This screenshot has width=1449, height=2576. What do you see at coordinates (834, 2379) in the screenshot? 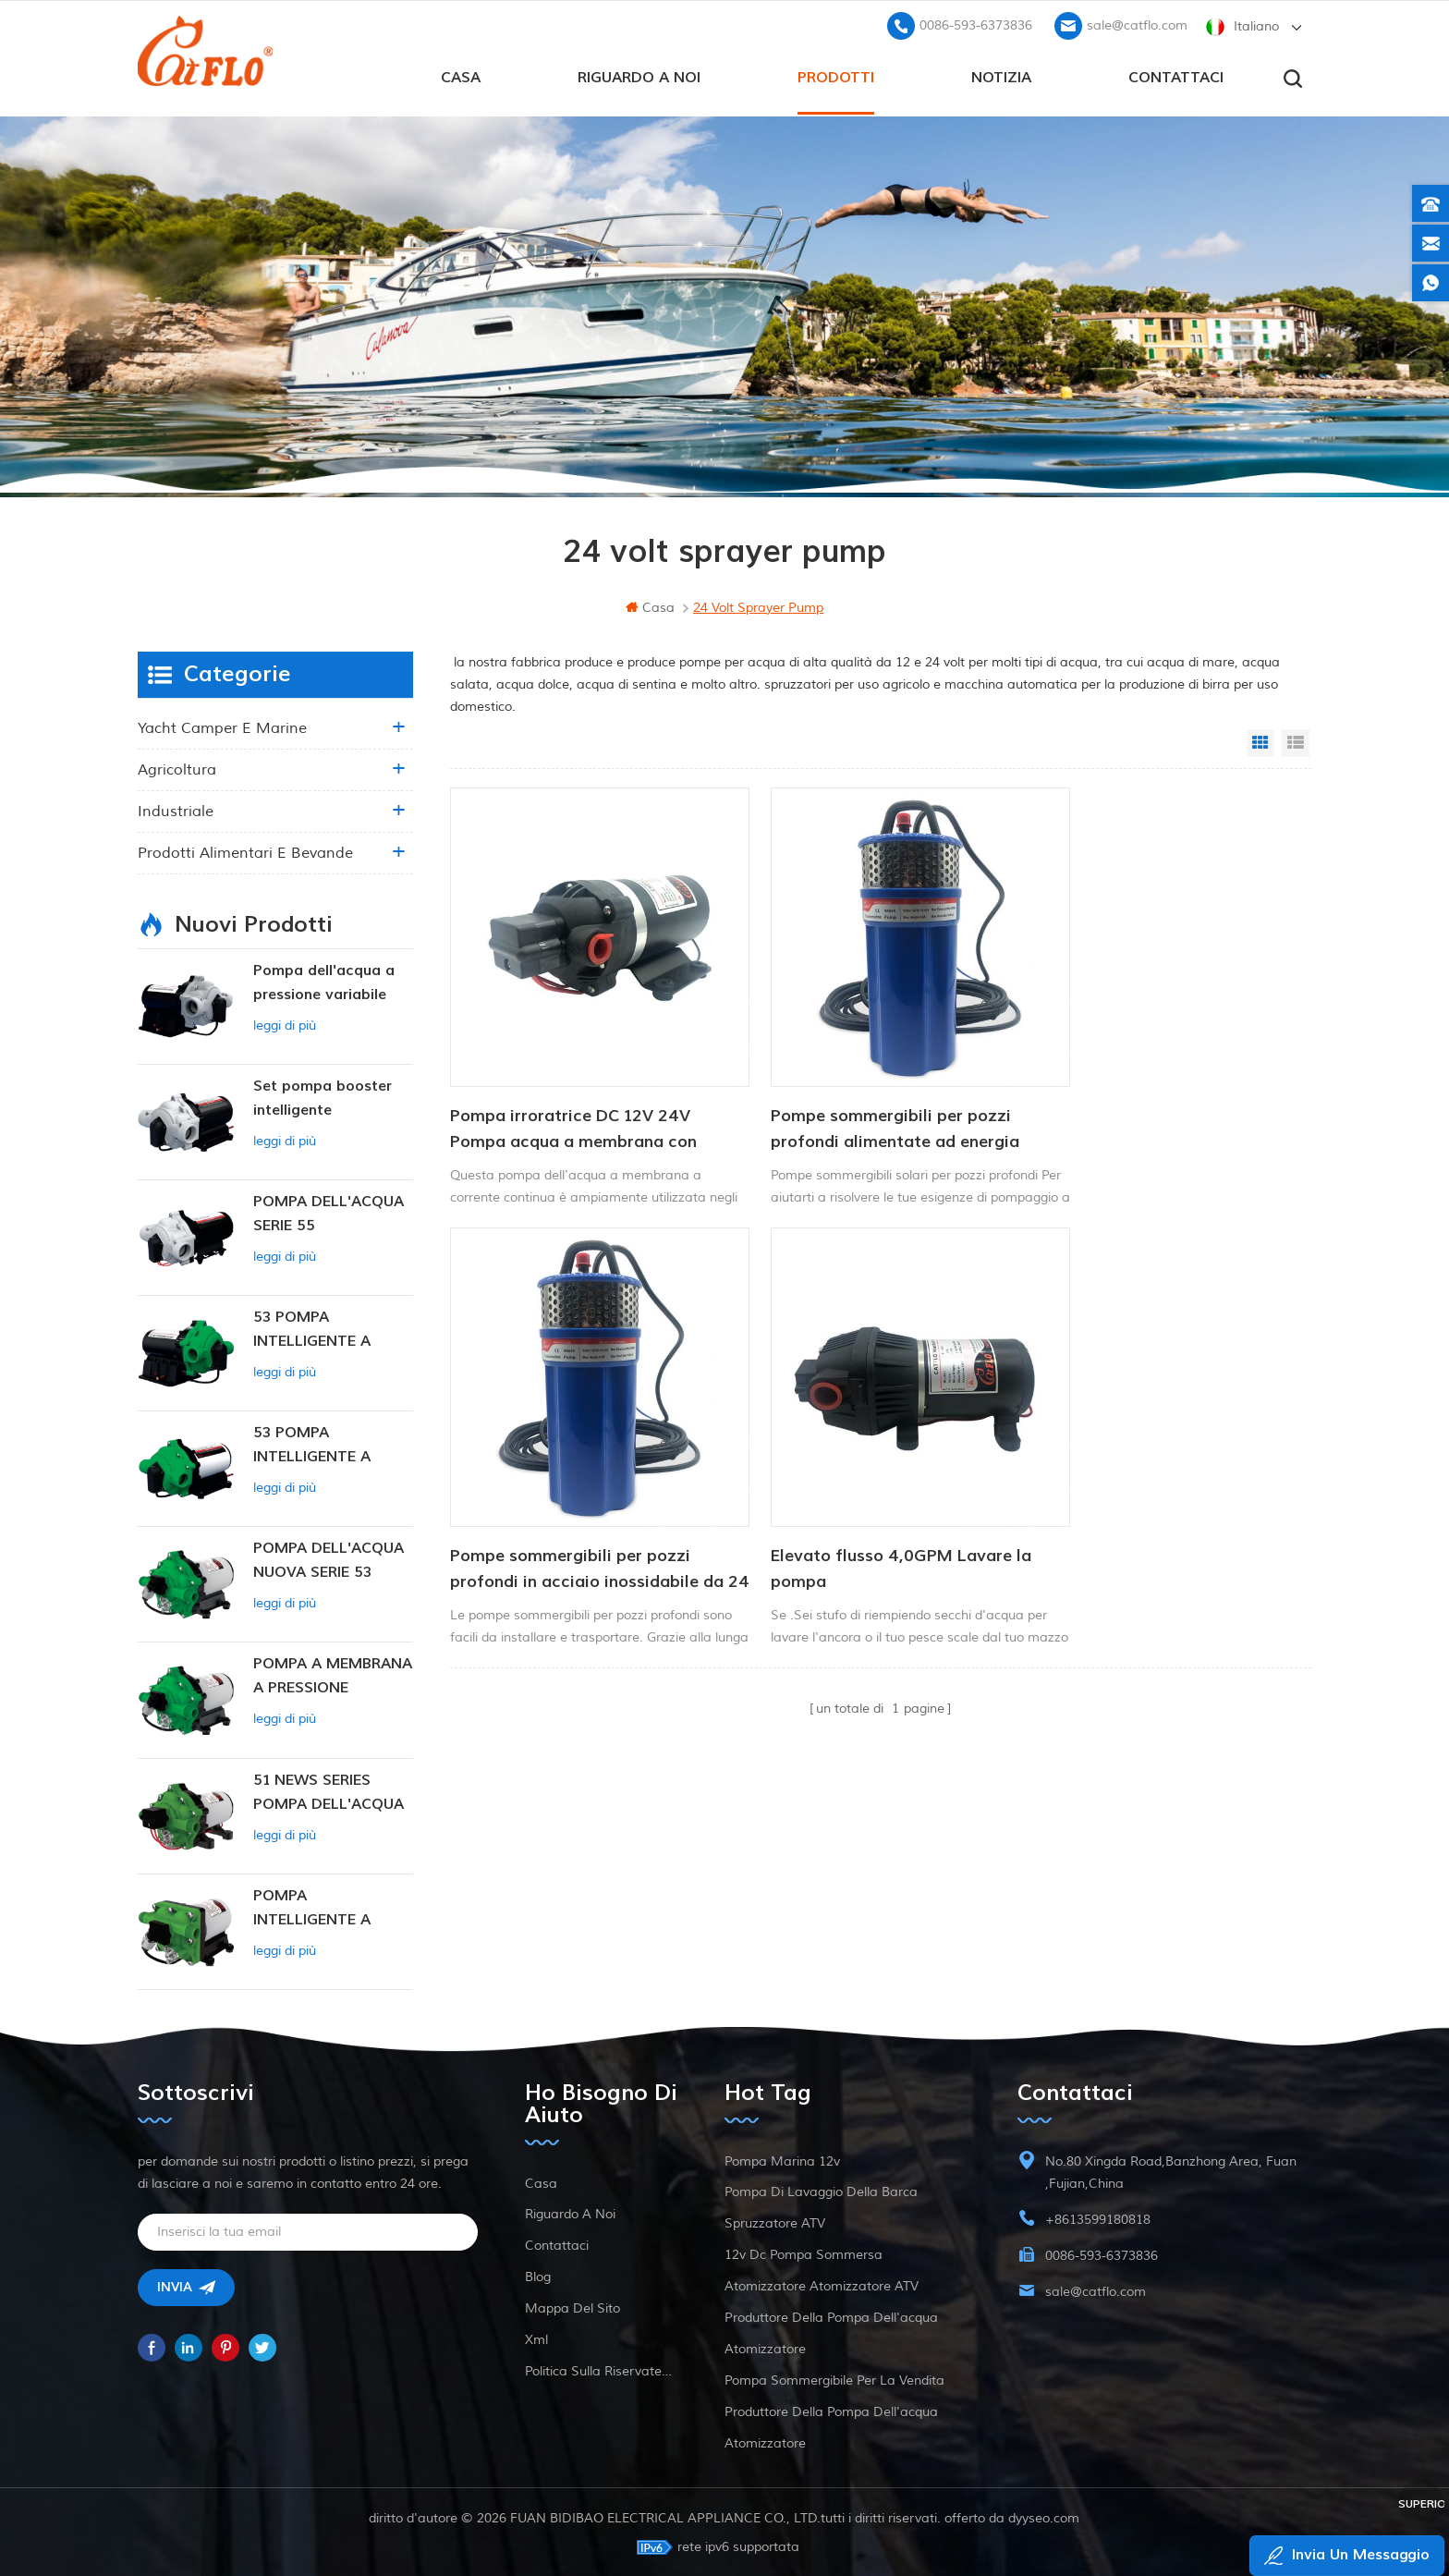
I see `pompa sommergibile per la vendita` at bounding box center [834, 2379].